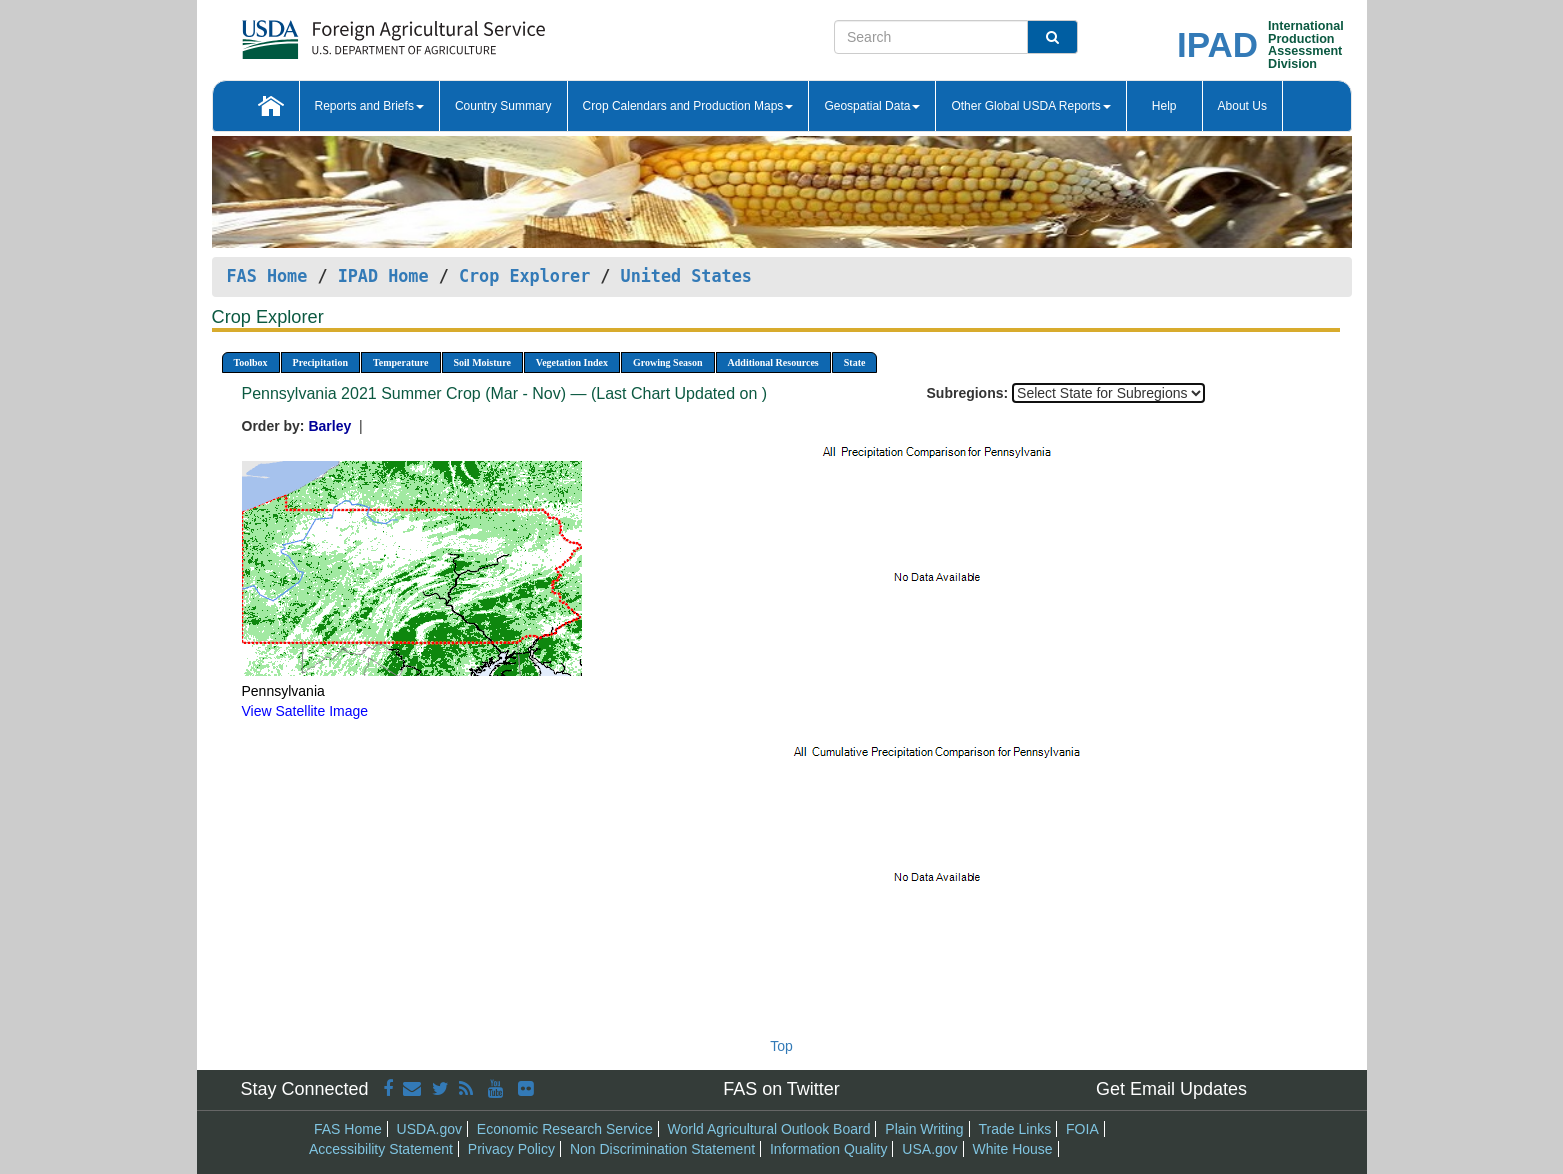 The width and height of the screenshot is (1563, 1174). What do you see at coordinates (769, 1129) in the screenshot?
I see `World Agricultural Outlook Board` at bounding box center [769, 1129].